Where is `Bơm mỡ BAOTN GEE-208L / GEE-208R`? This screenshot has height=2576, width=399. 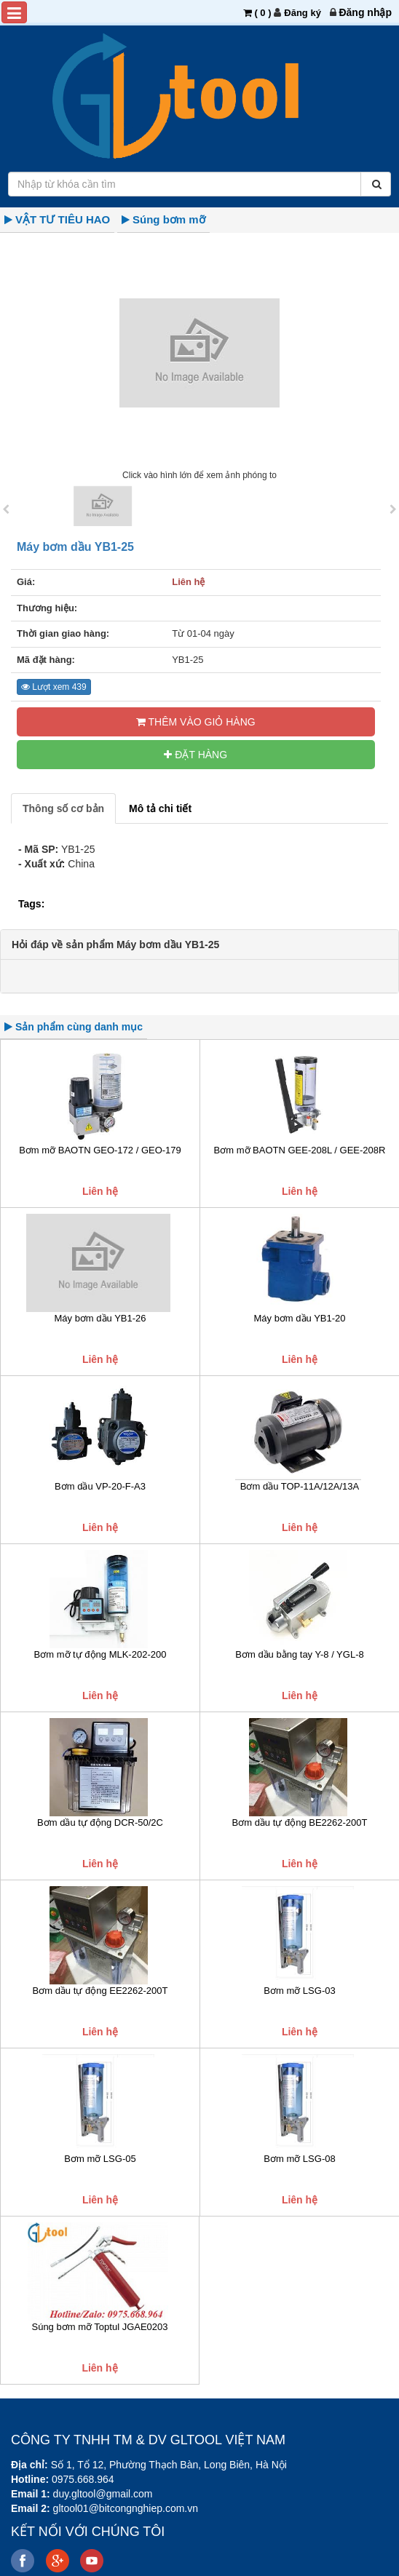
Bơm mỡ BAOTN GEE-208L / GEE-208R is located at coordinates (300, 1150).